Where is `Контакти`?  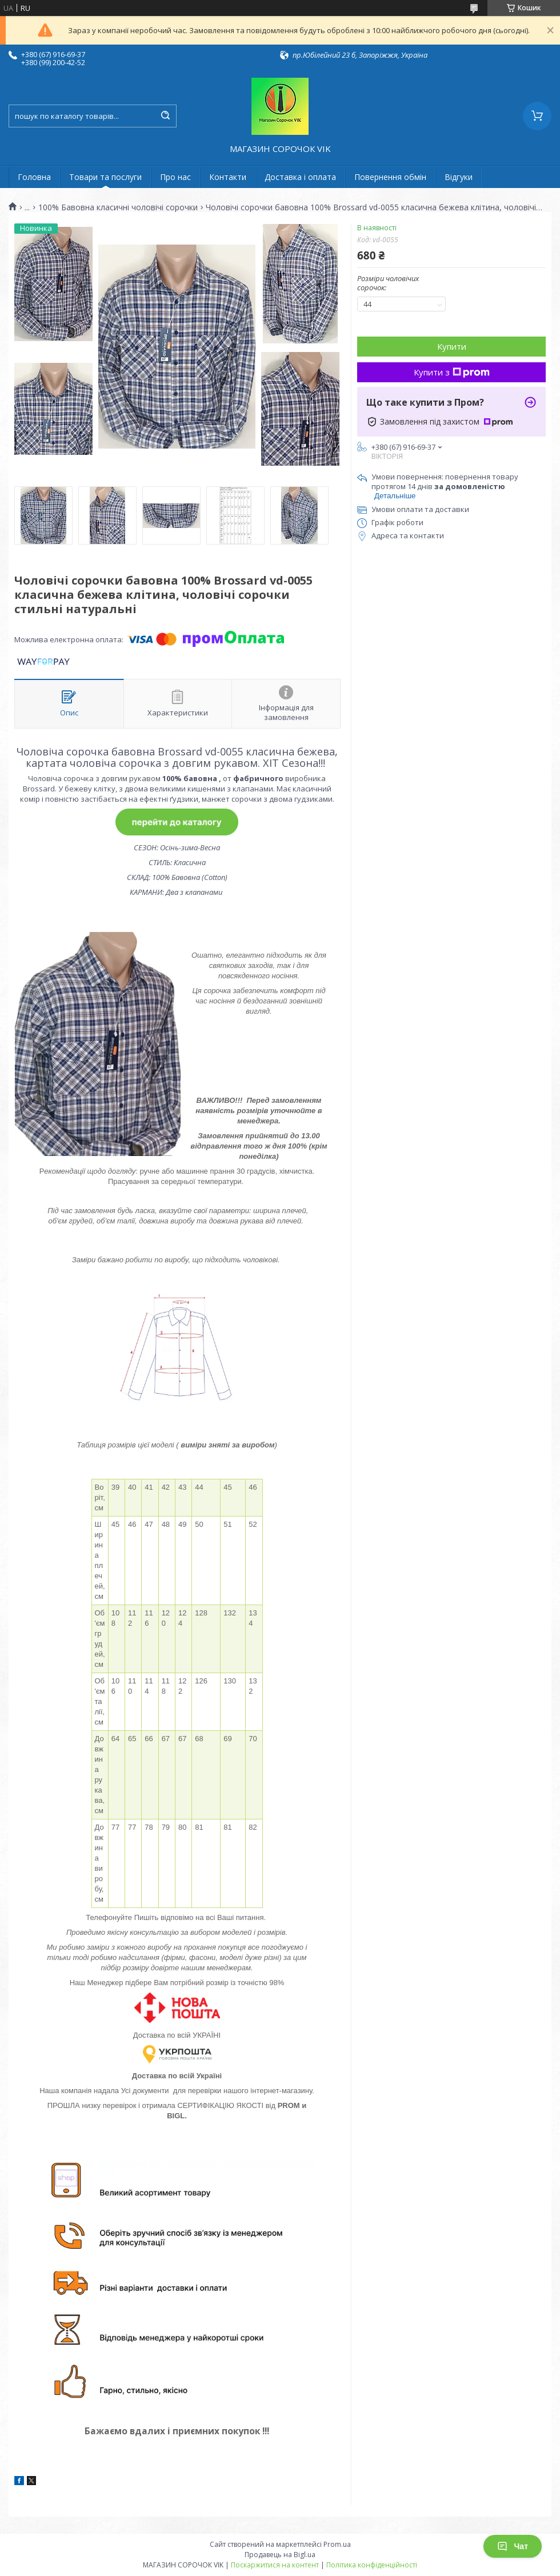 Контакти is located at coordinates (227, 176).